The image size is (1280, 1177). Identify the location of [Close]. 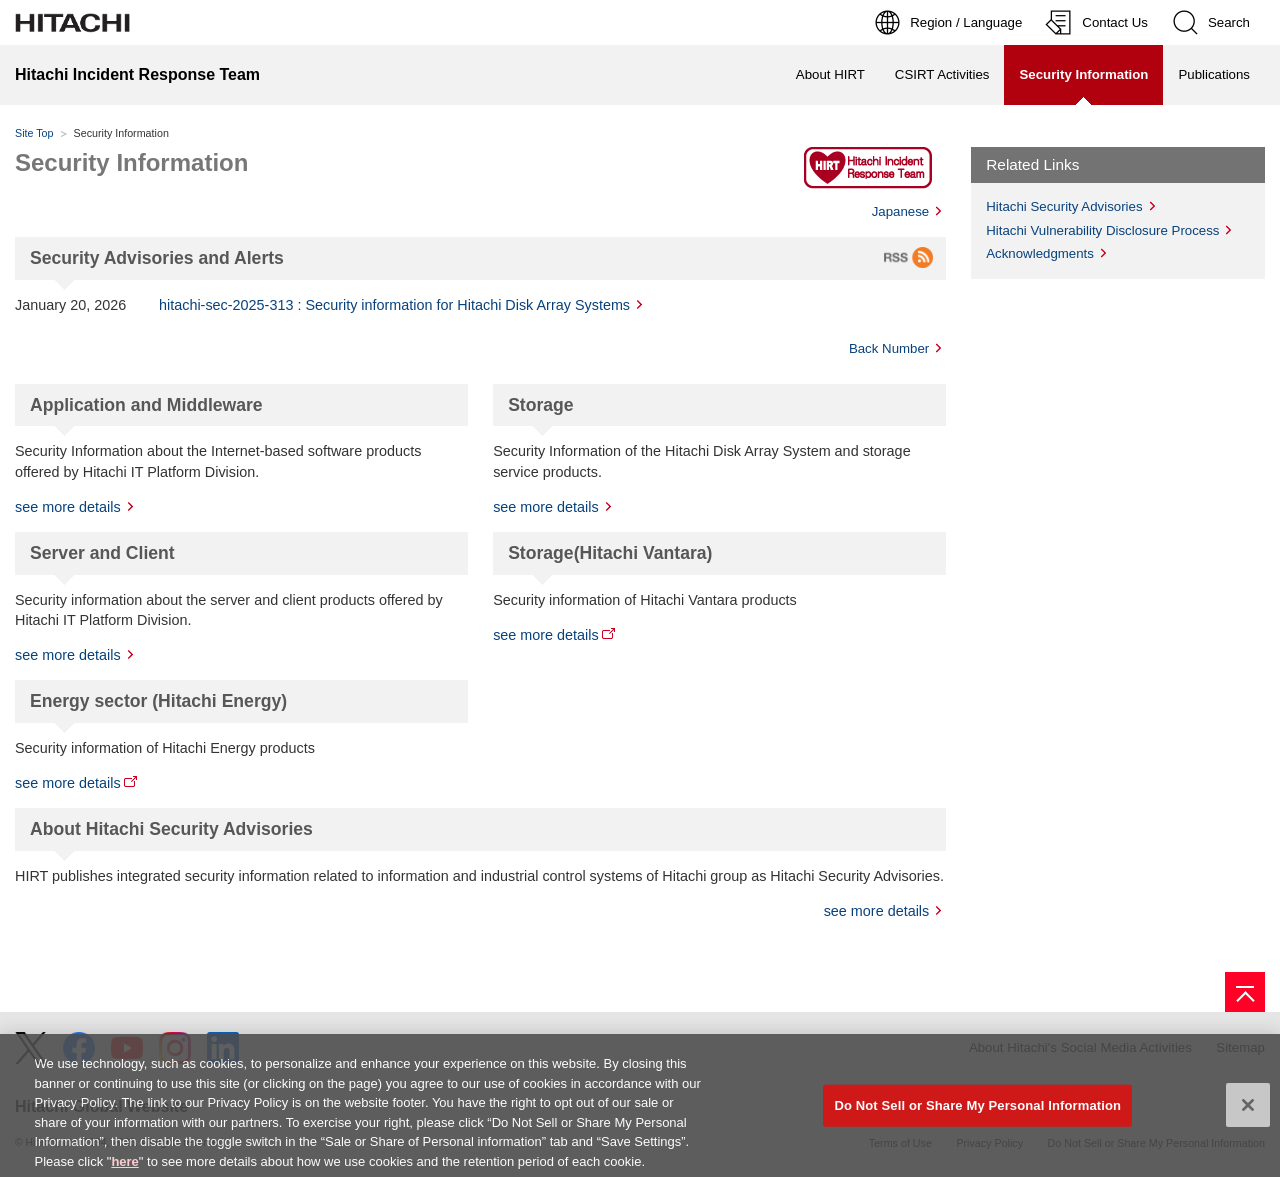
(1248, 1111).